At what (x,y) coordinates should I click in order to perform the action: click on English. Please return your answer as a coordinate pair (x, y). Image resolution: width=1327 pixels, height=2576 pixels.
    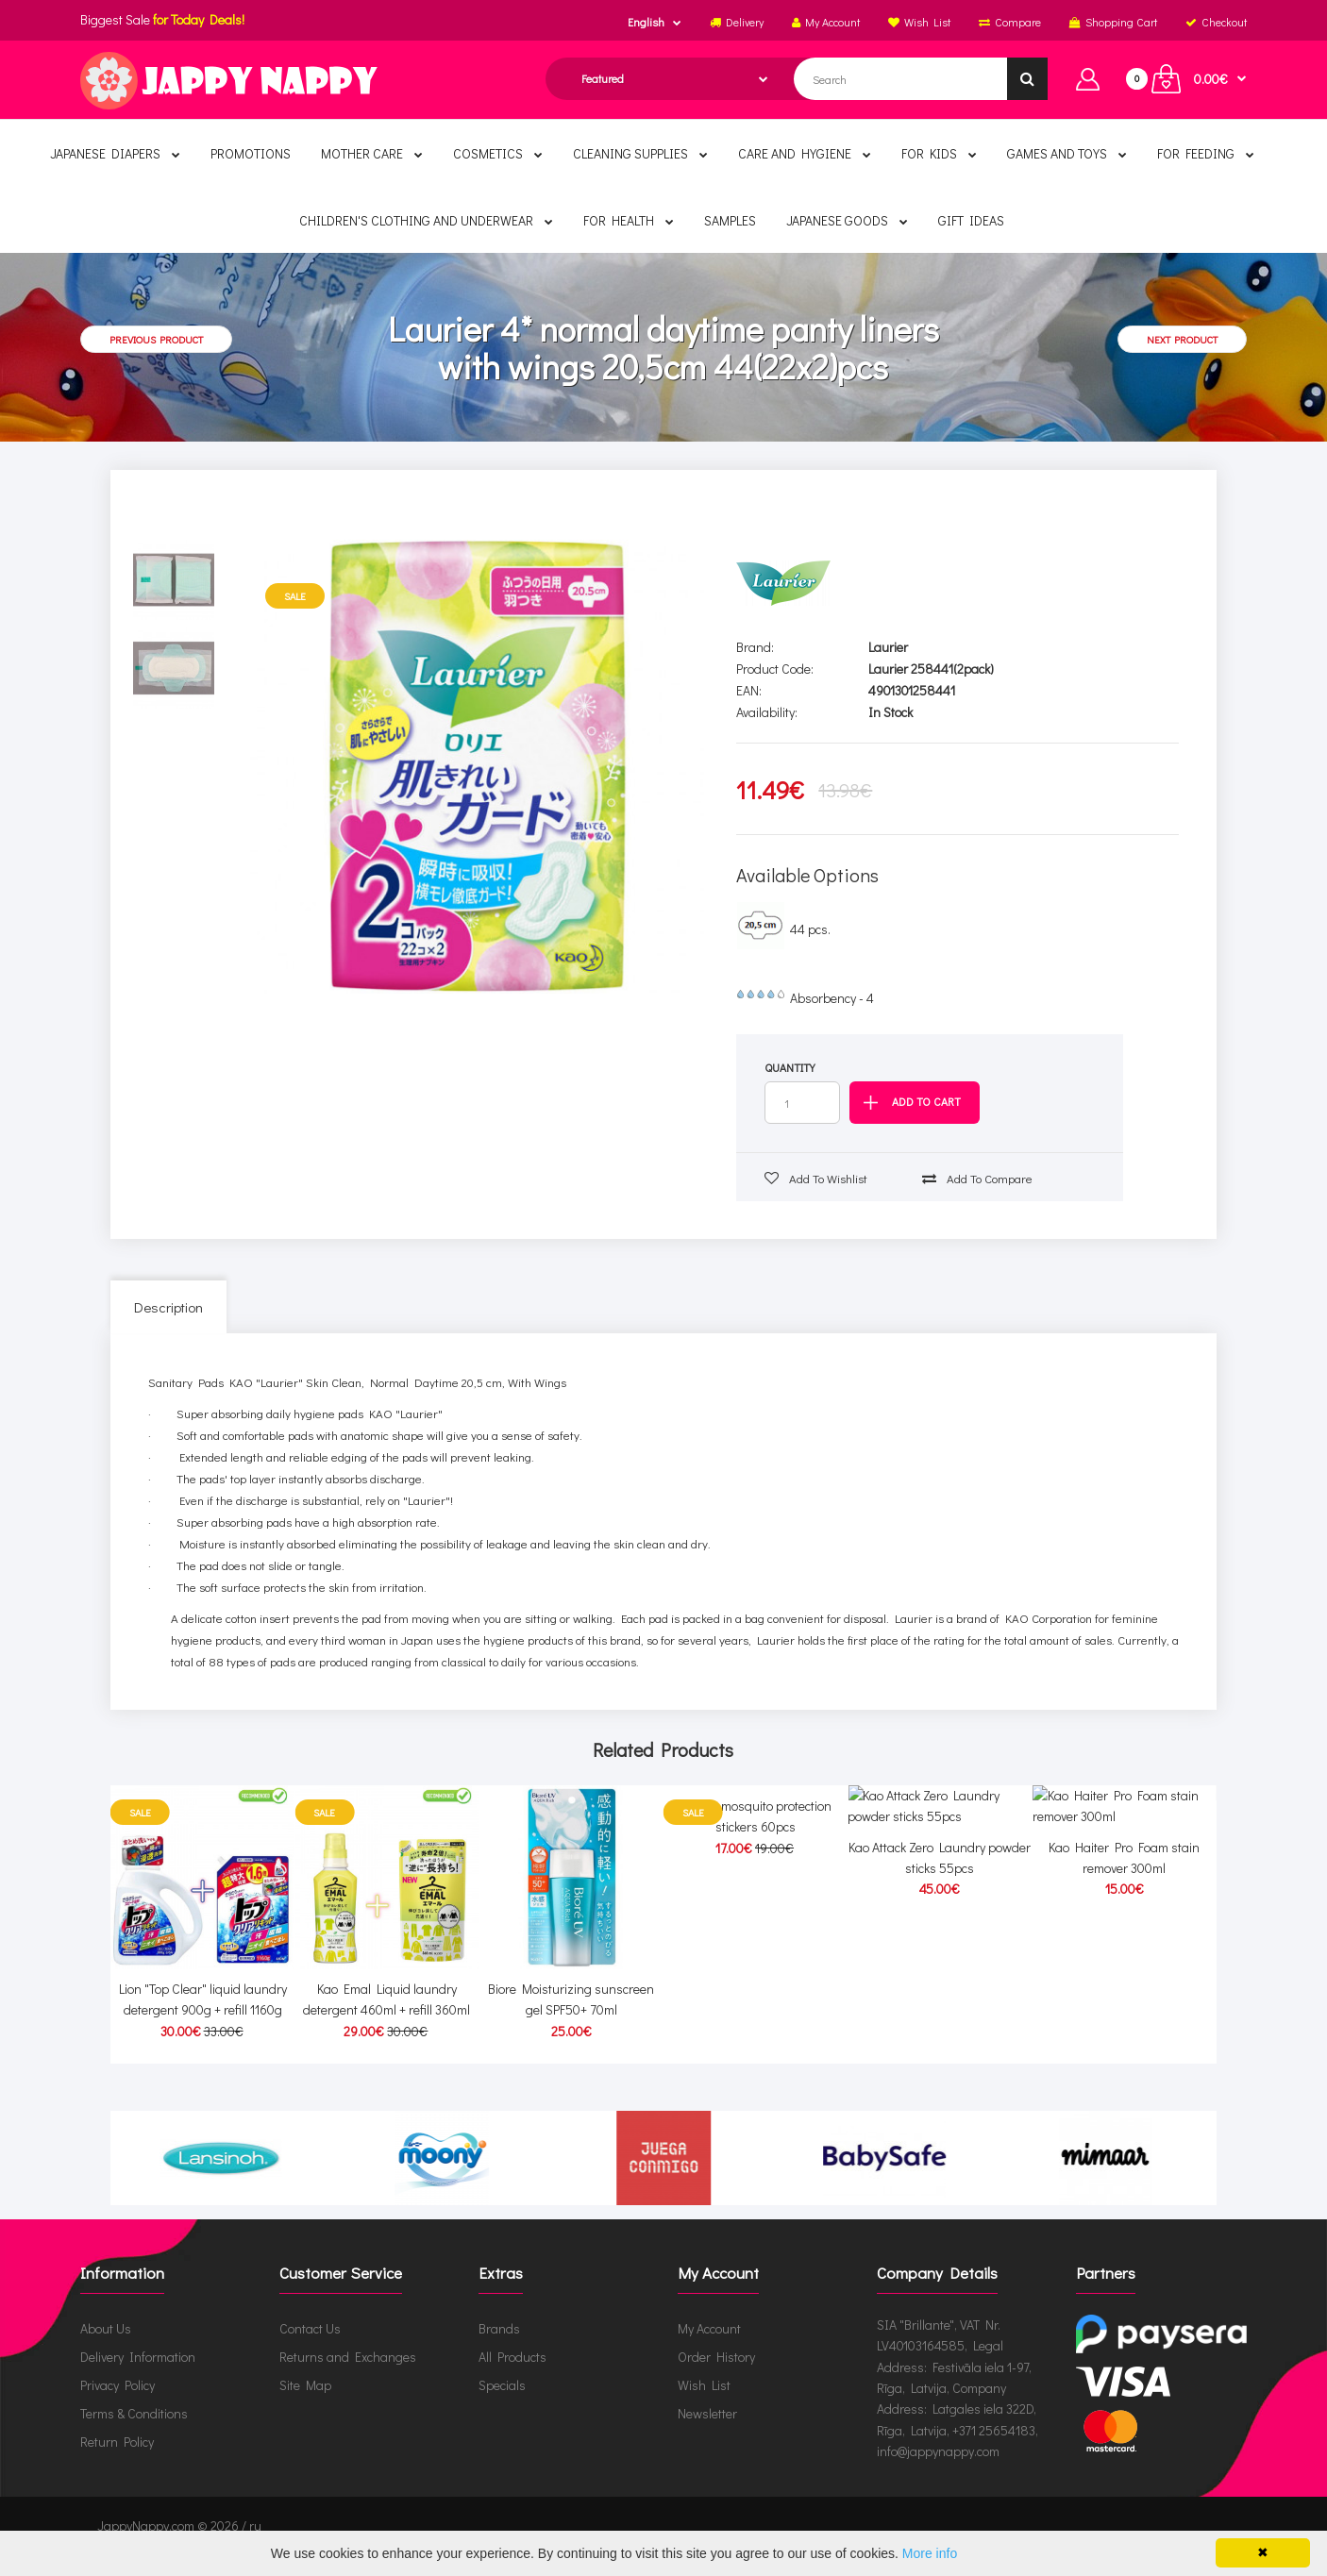
    Looking at the image, I should click on (646, 21).